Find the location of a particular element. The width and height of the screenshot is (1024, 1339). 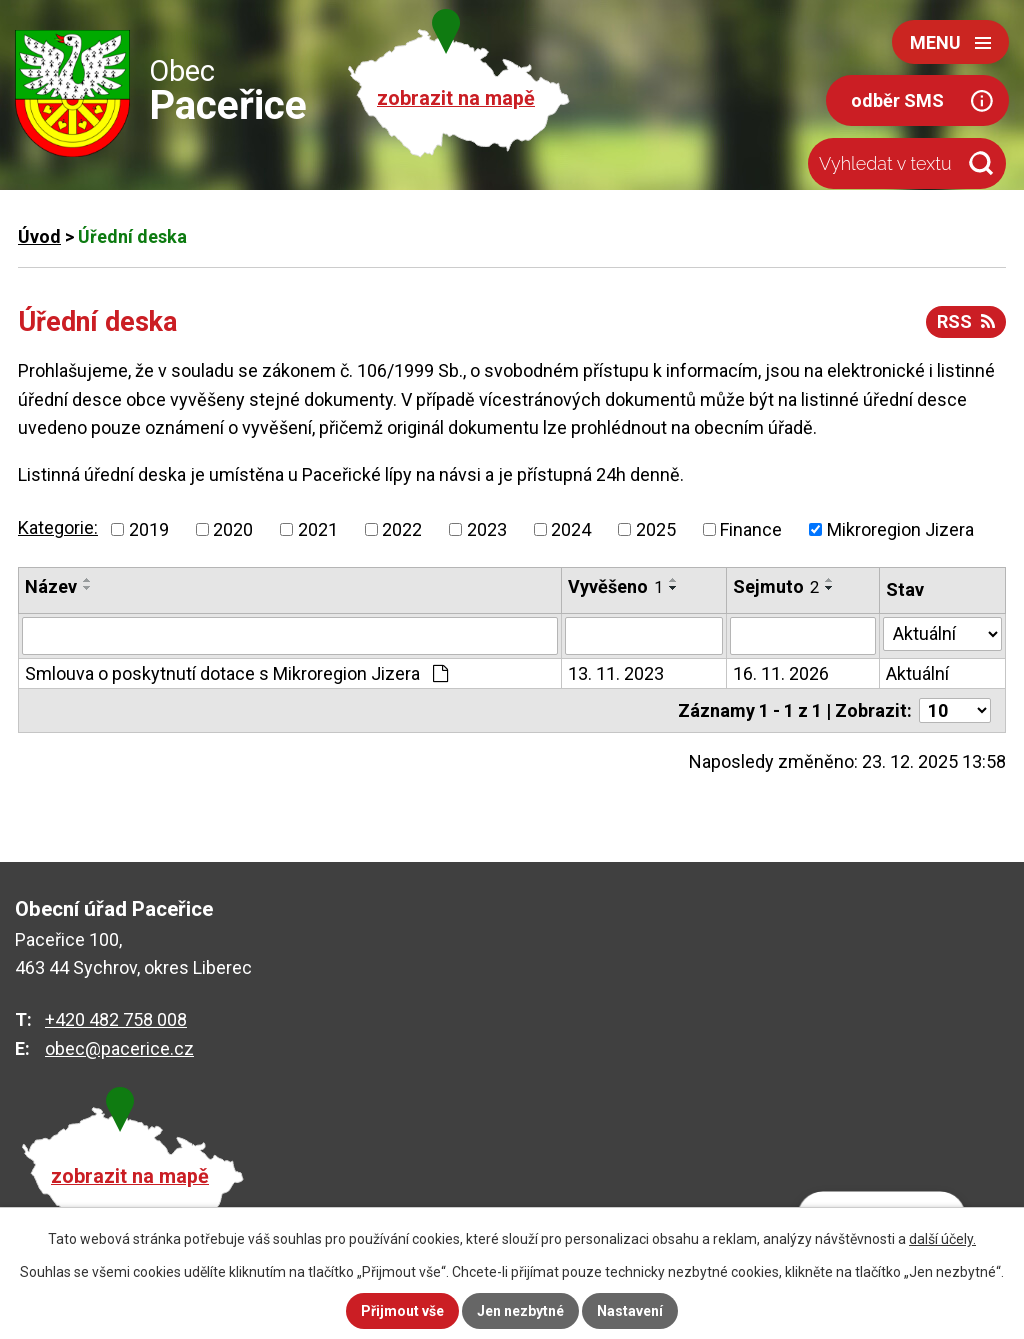

2025 is located at coordinates (656, 529).